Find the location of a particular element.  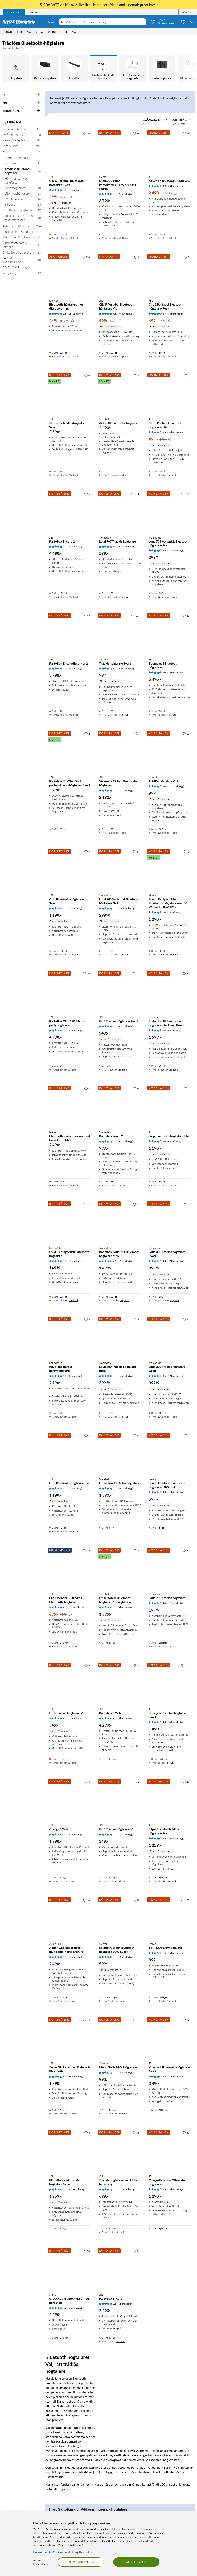

[Produktkort JBL Boombox 3 Bluetooth-högtalare, 6490 kr] is located at coordinates (169, 633).